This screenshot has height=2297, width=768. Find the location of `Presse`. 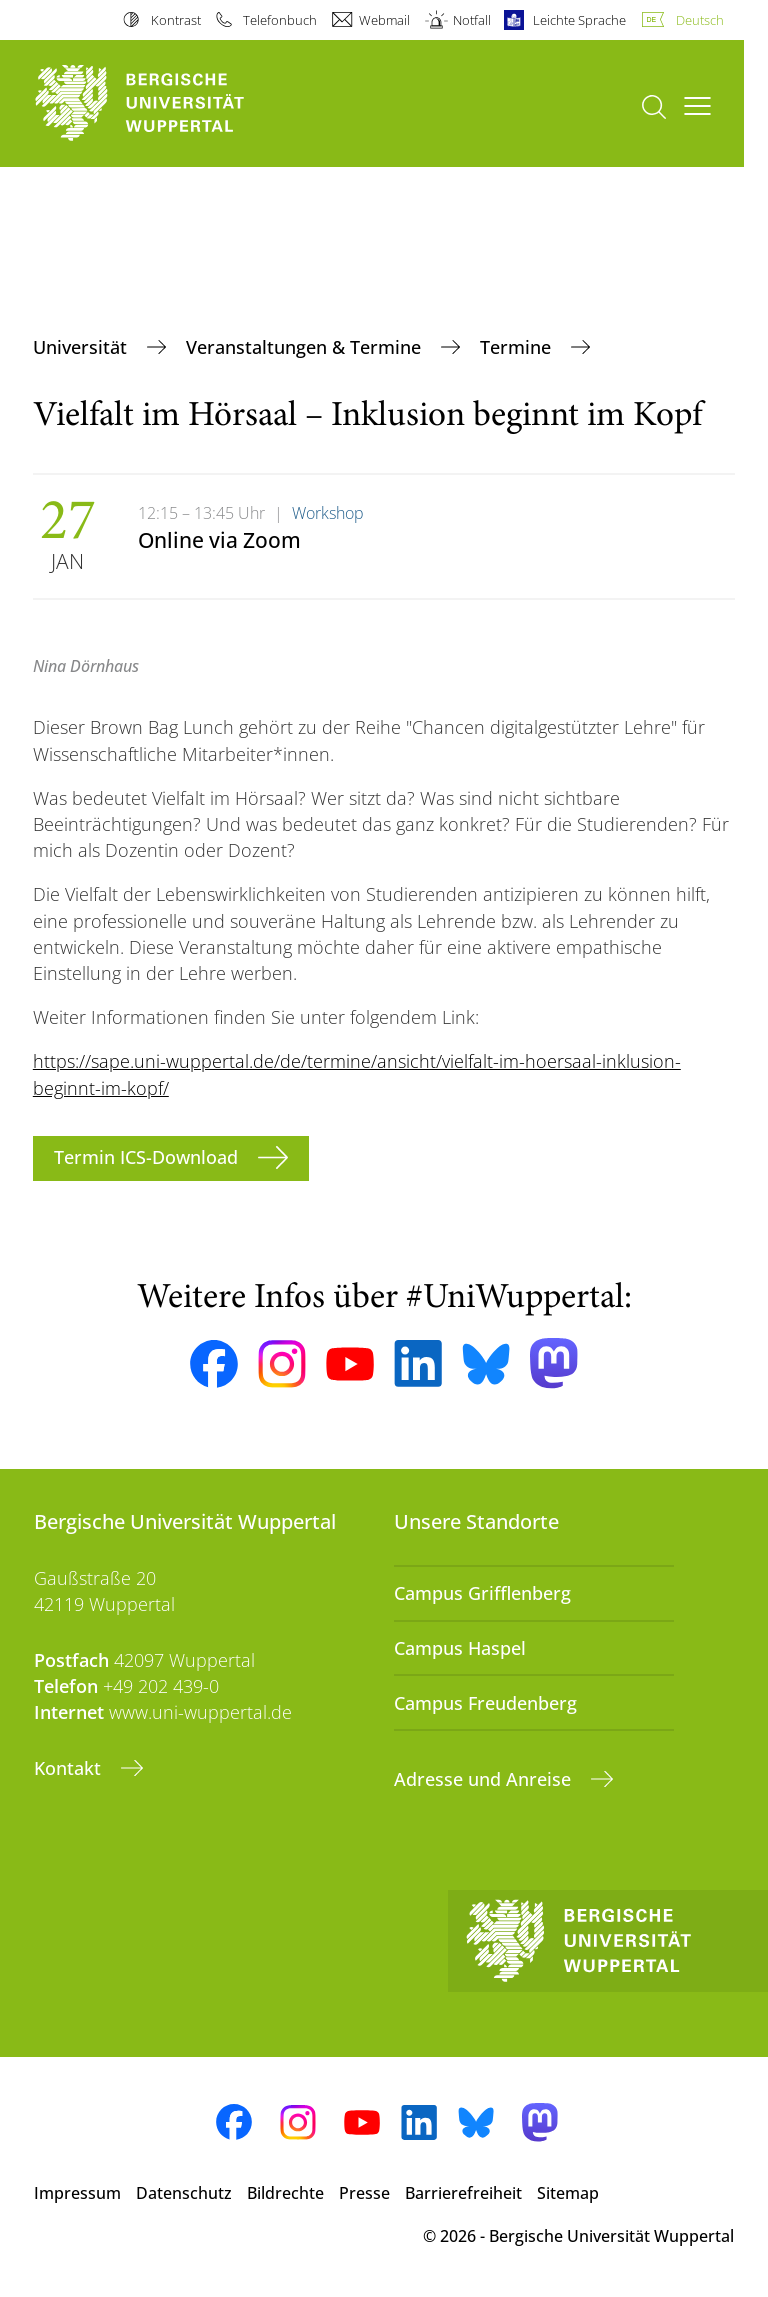

Presse is located at coordinates (364, 2193).